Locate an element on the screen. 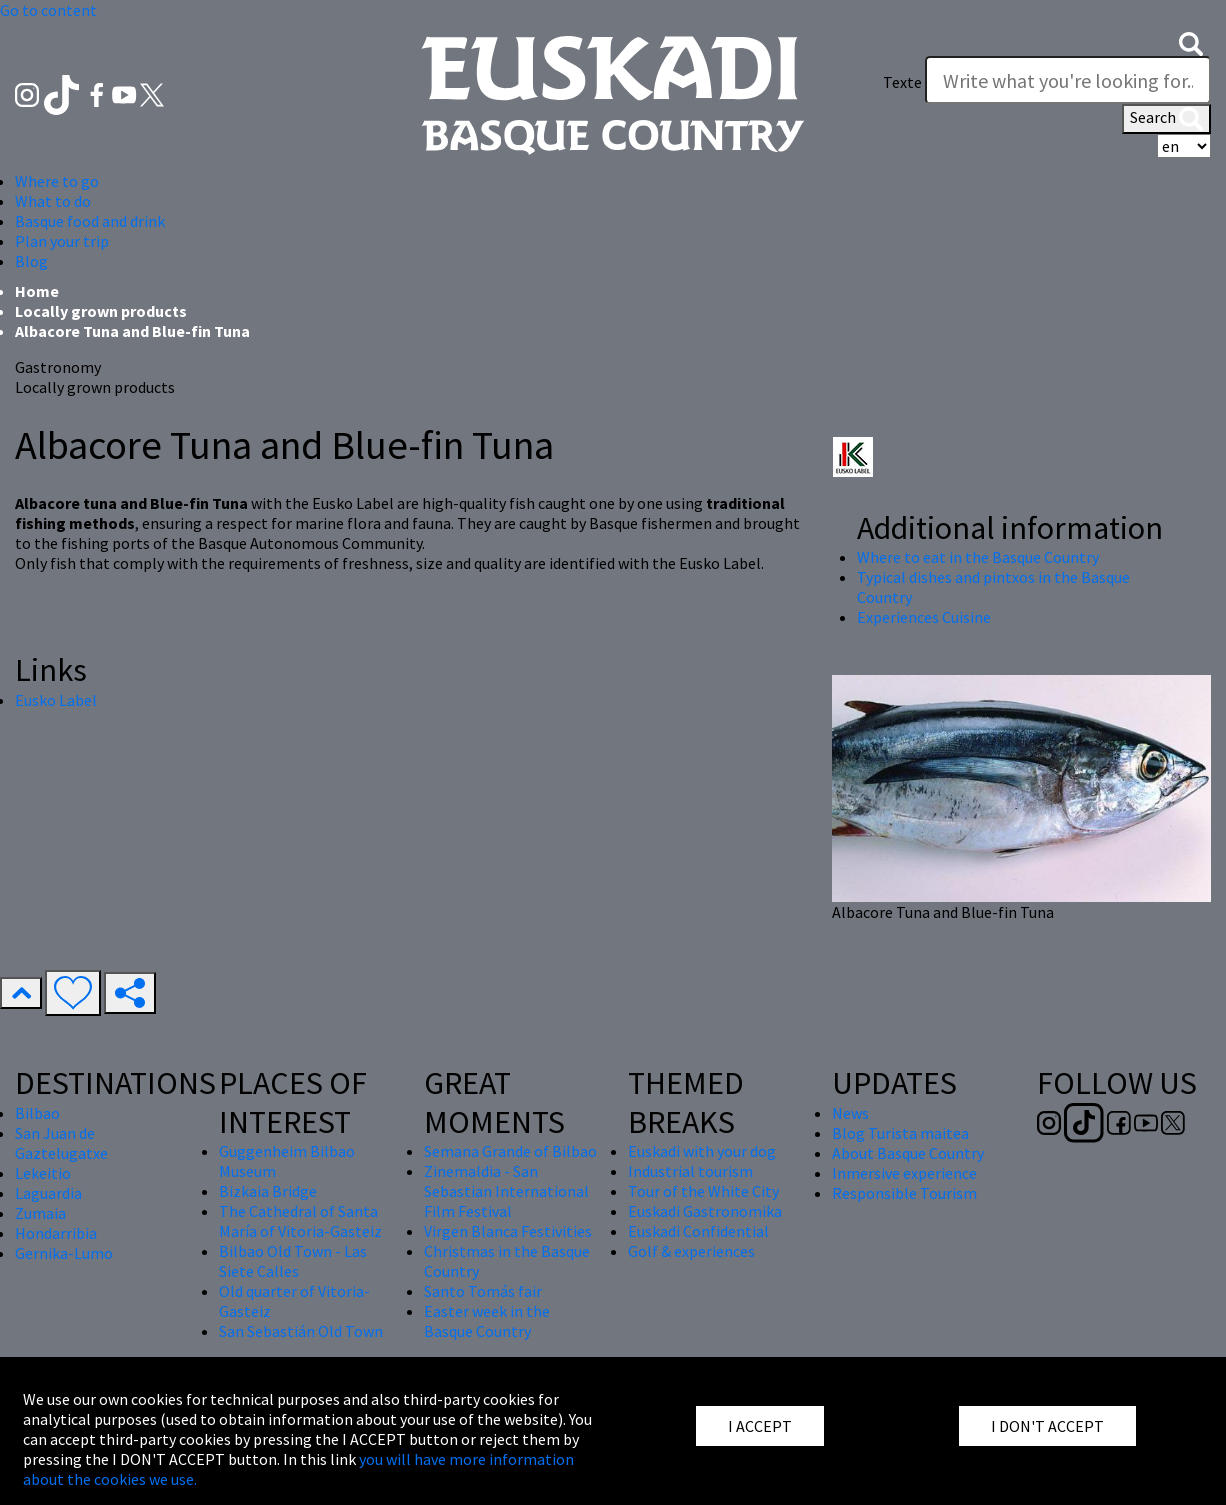  About Basque Country is located at coordinates (908, 1153).